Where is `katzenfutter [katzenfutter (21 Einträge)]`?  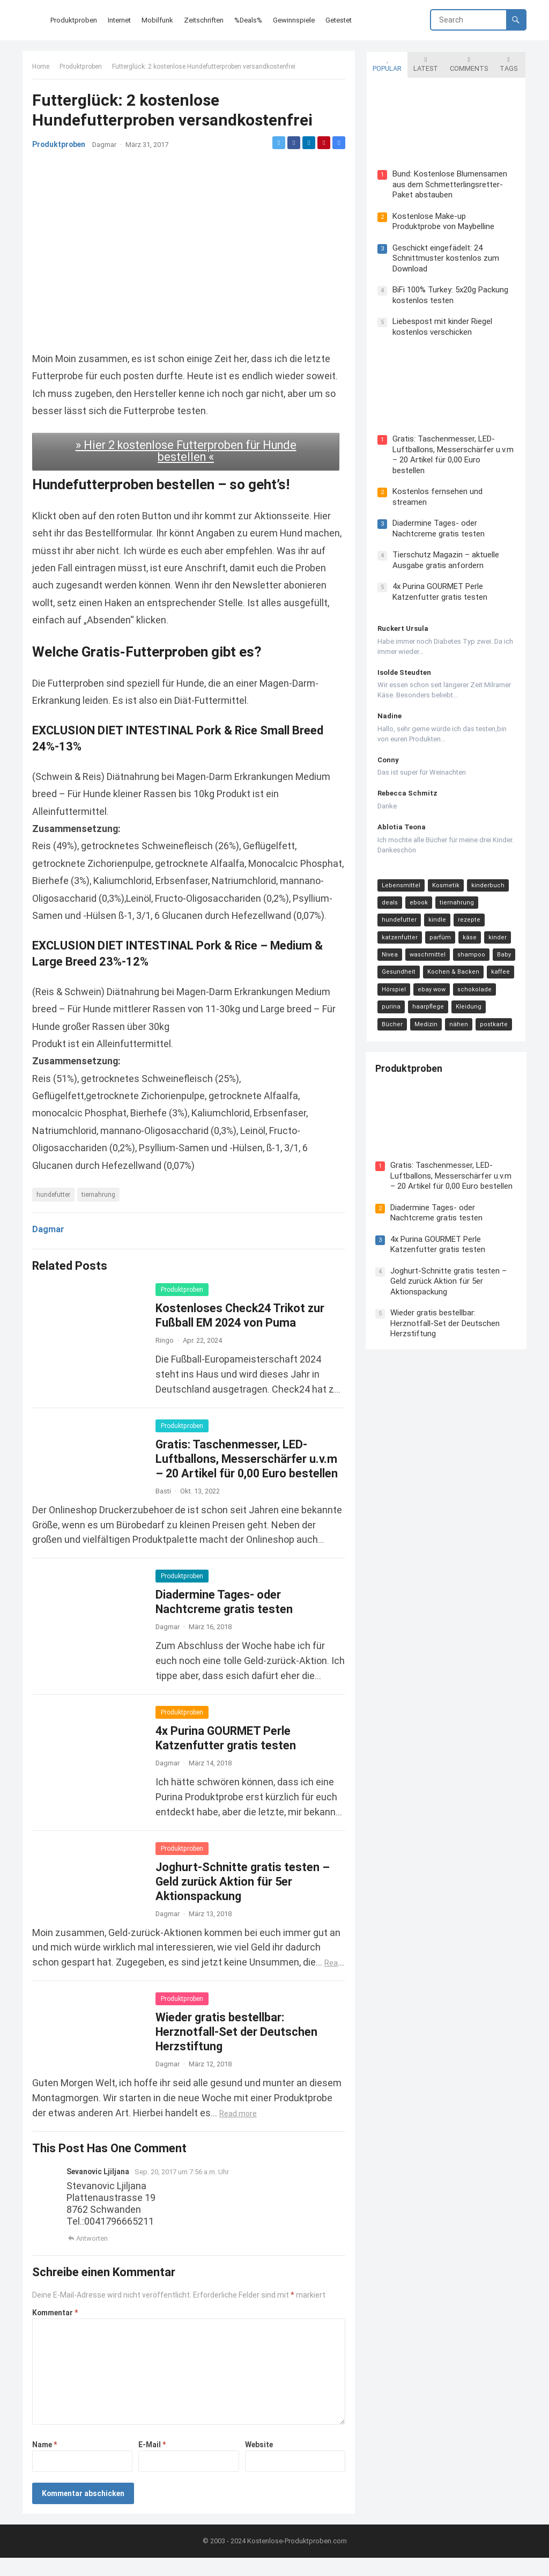 katzenfutter [katzenfutter (21 Einträge)] is located at coordinates (399, 928).